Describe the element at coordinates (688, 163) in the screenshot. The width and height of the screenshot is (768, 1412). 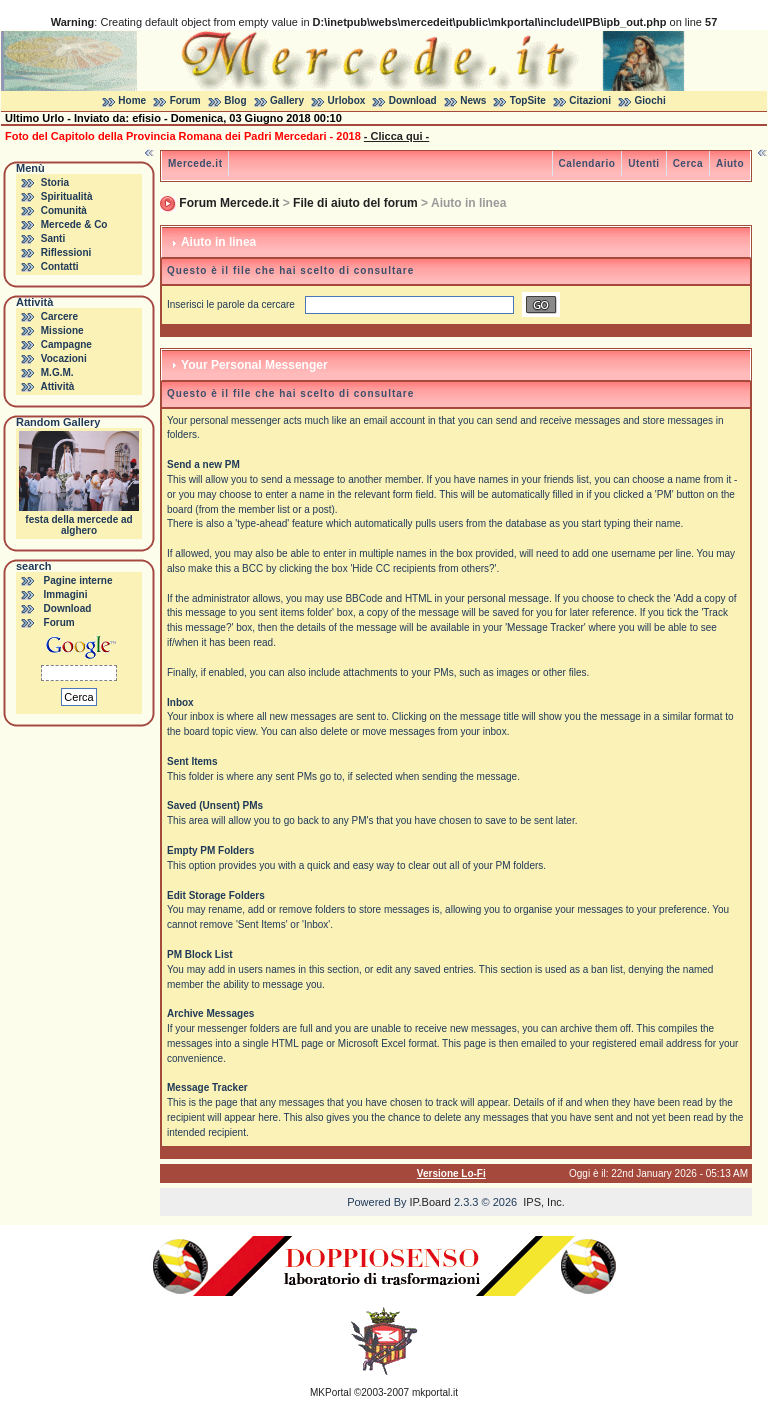
I see `Cerca` at that location.